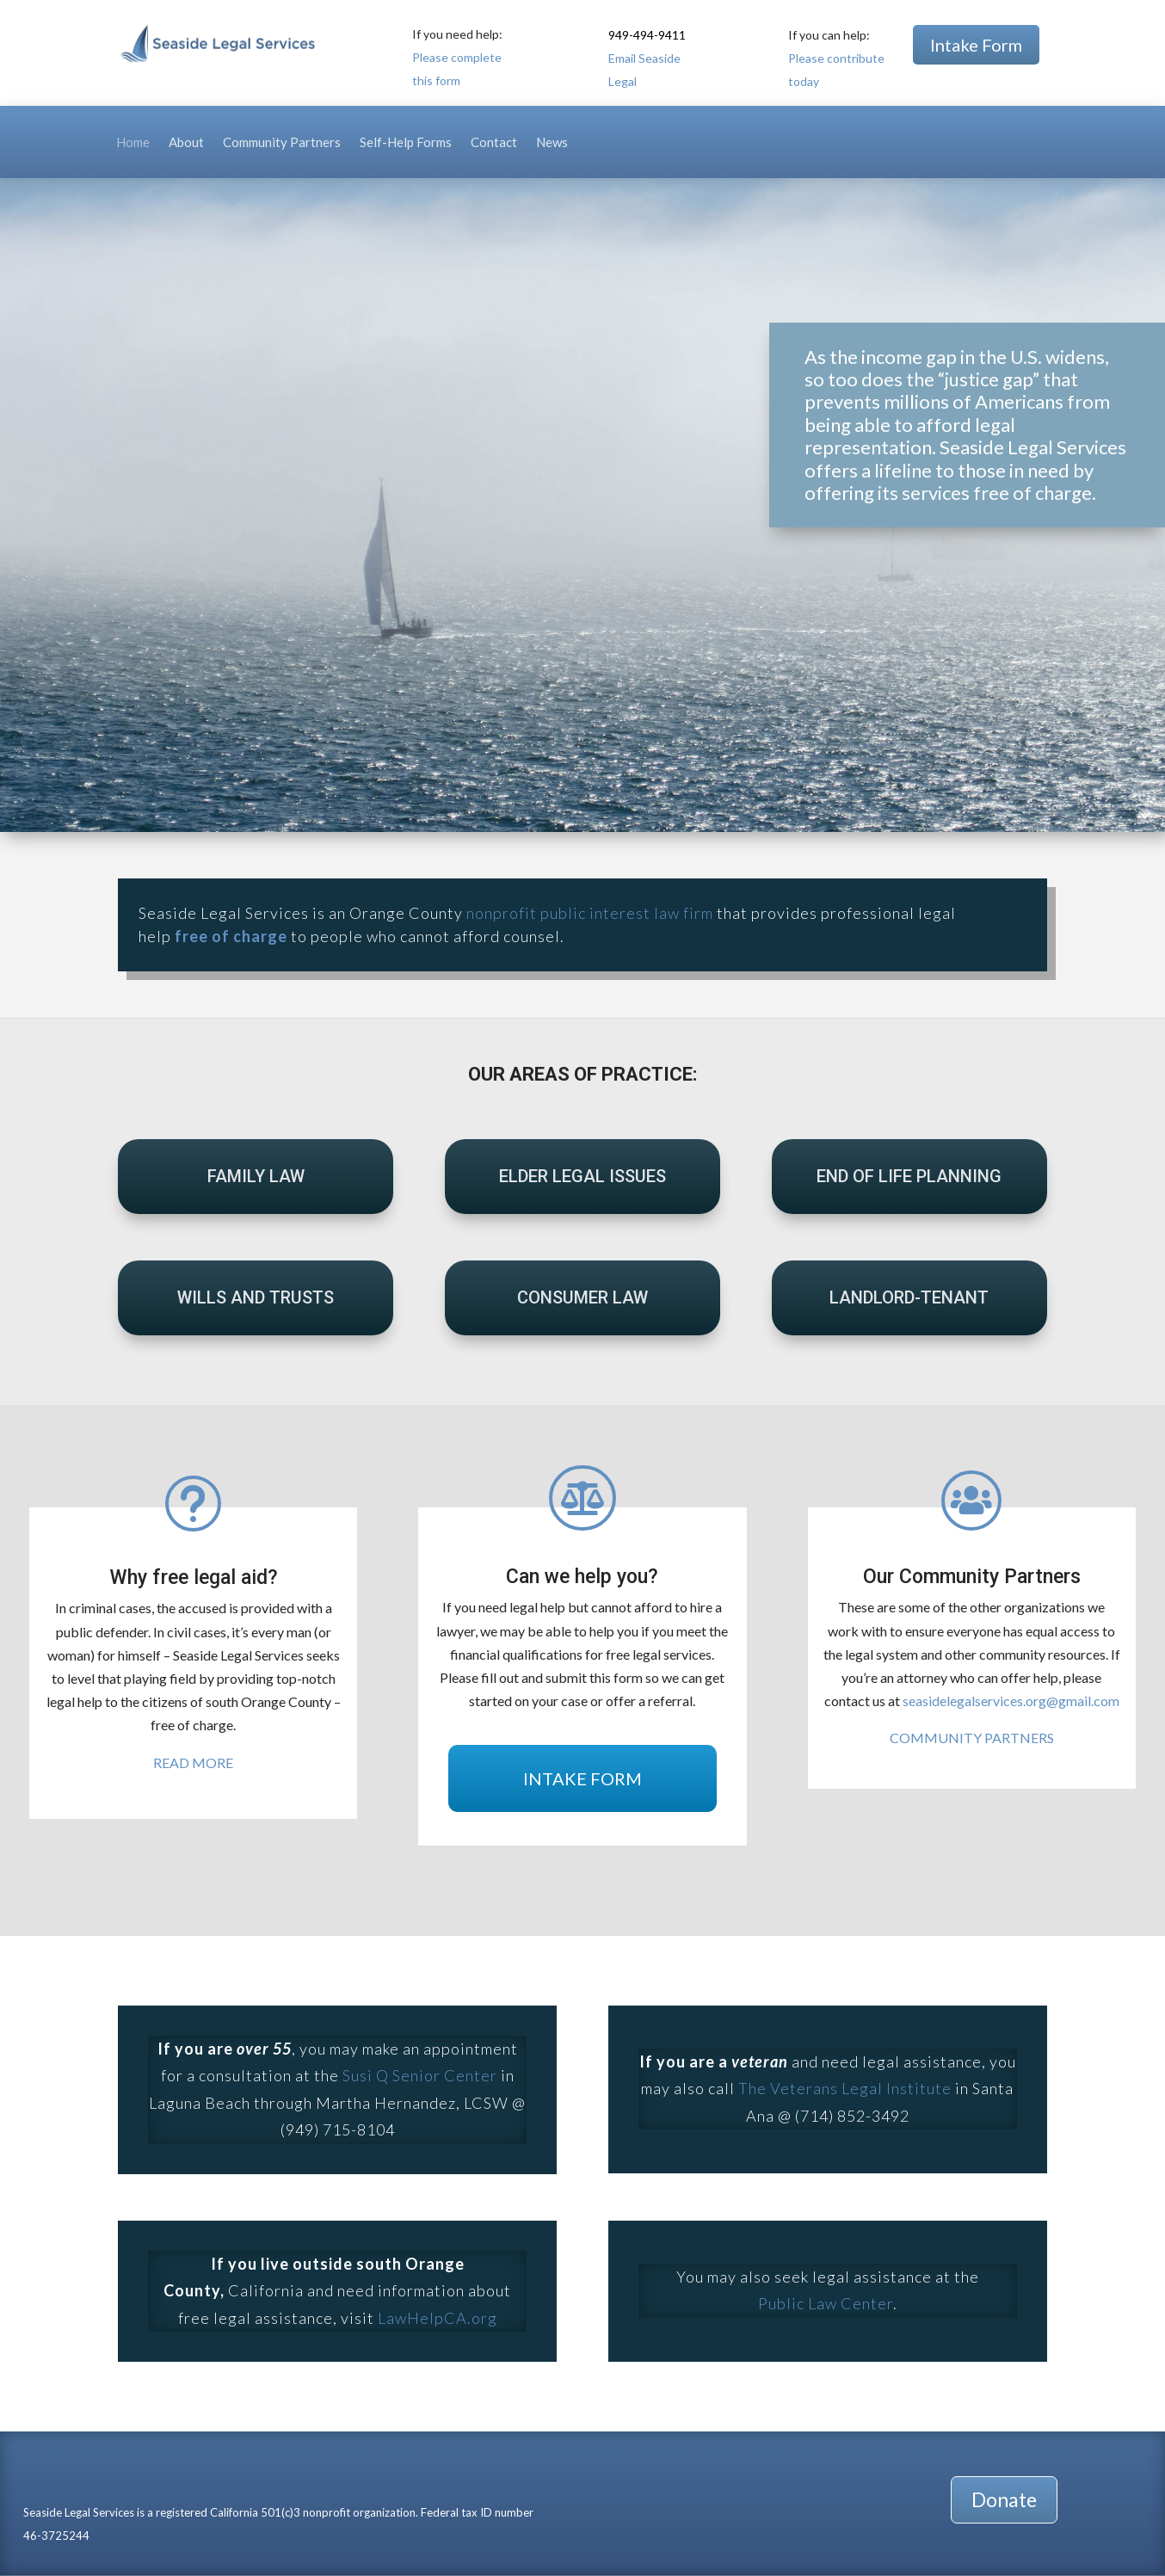 The image size is (1165, 2576). What do you see at coordinates (845, 2088) in the screenshot?
I see `The Veterans Legal Institute` at bounding box center [845, 2088].